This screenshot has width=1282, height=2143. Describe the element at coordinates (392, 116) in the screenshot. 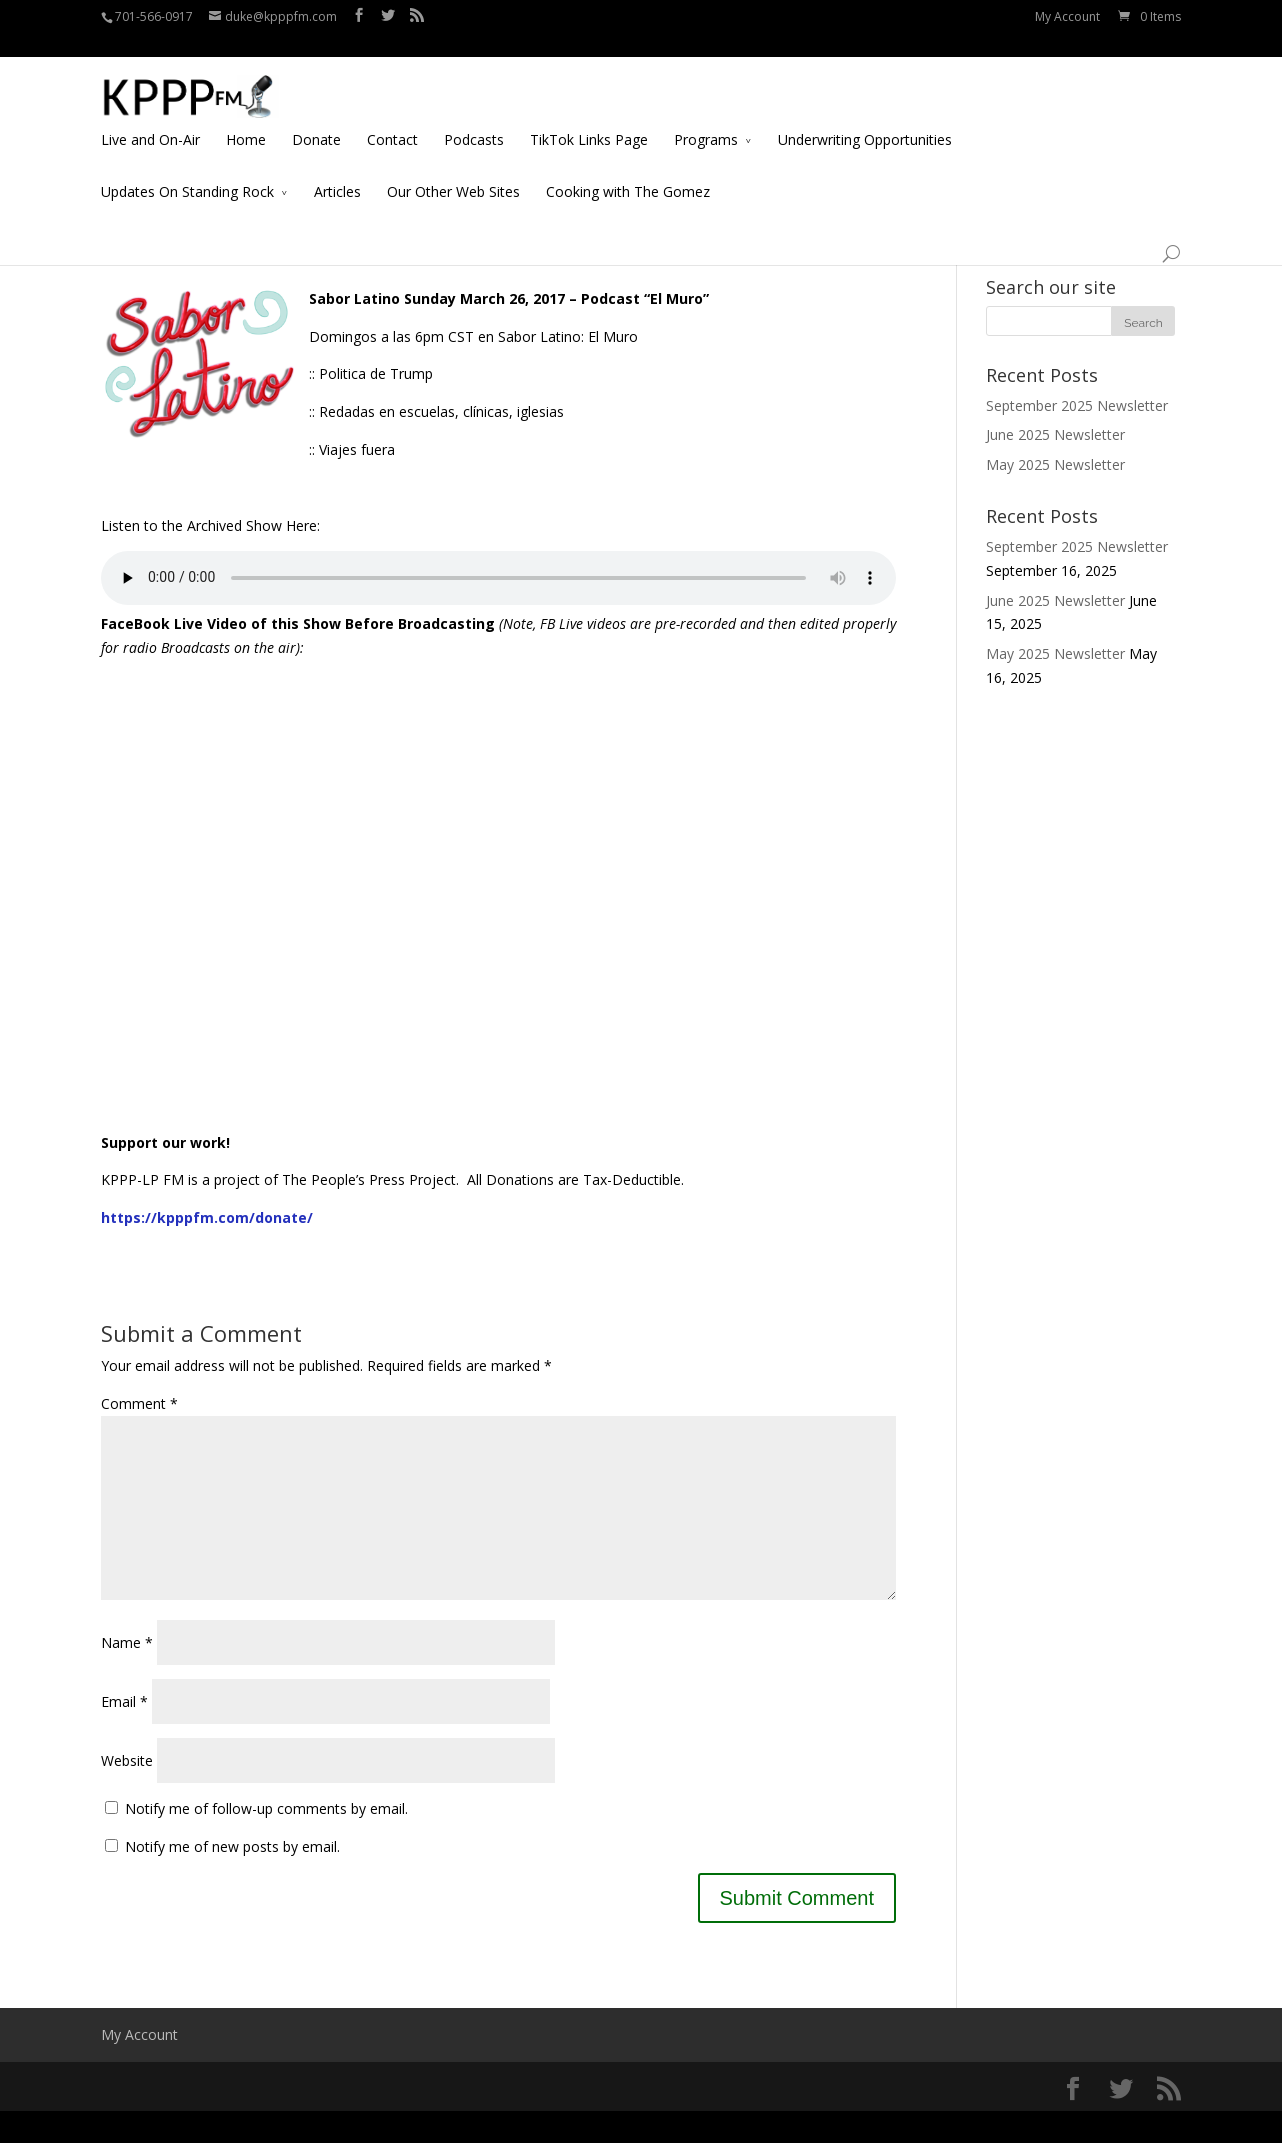

I see `Contact` at that location.